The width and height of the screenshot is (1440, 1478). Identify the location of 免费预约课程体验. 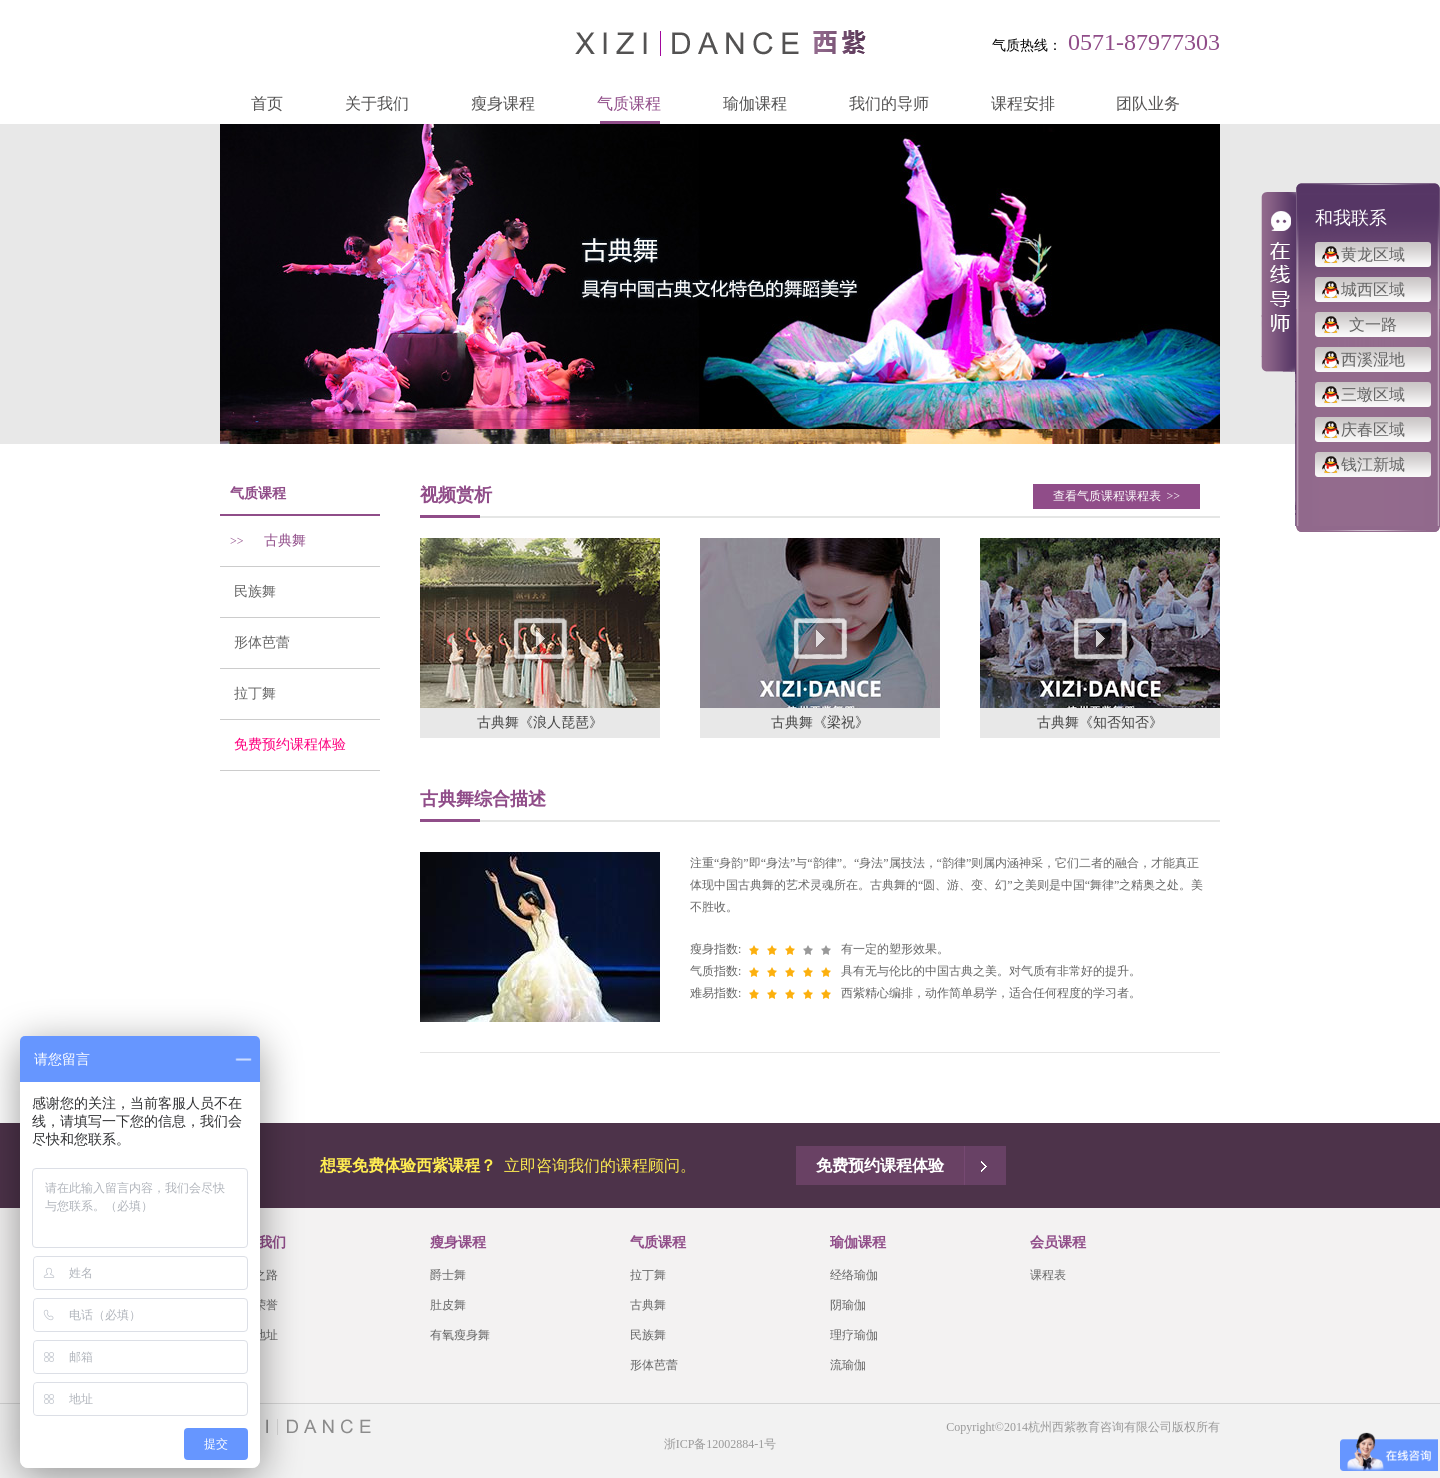
(283, 744).